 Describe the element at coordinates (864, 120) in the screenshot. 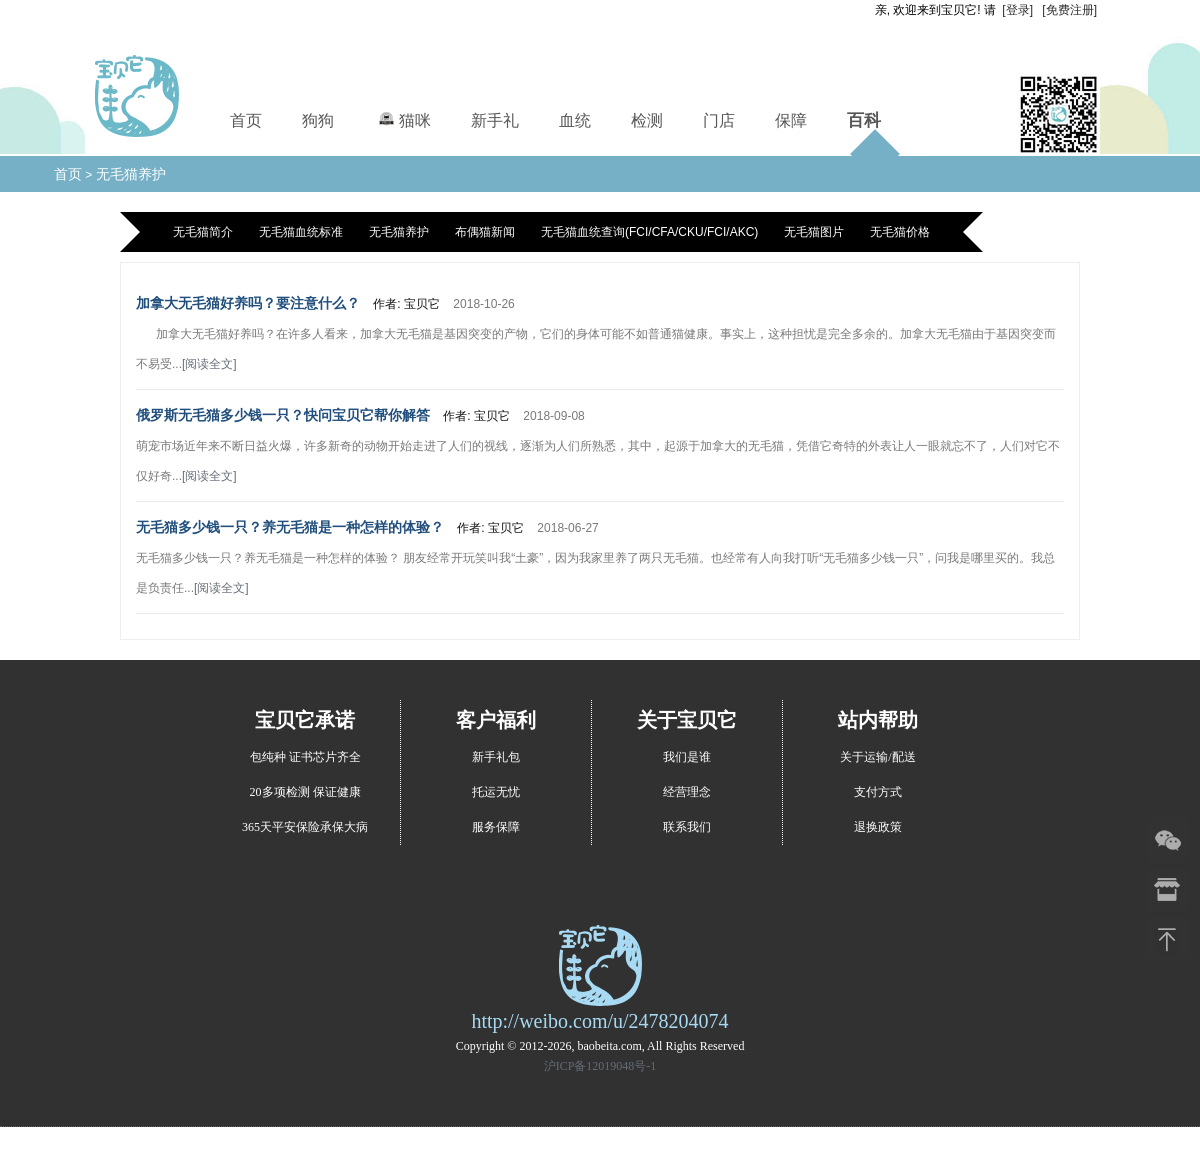

I see `百科` at that location.